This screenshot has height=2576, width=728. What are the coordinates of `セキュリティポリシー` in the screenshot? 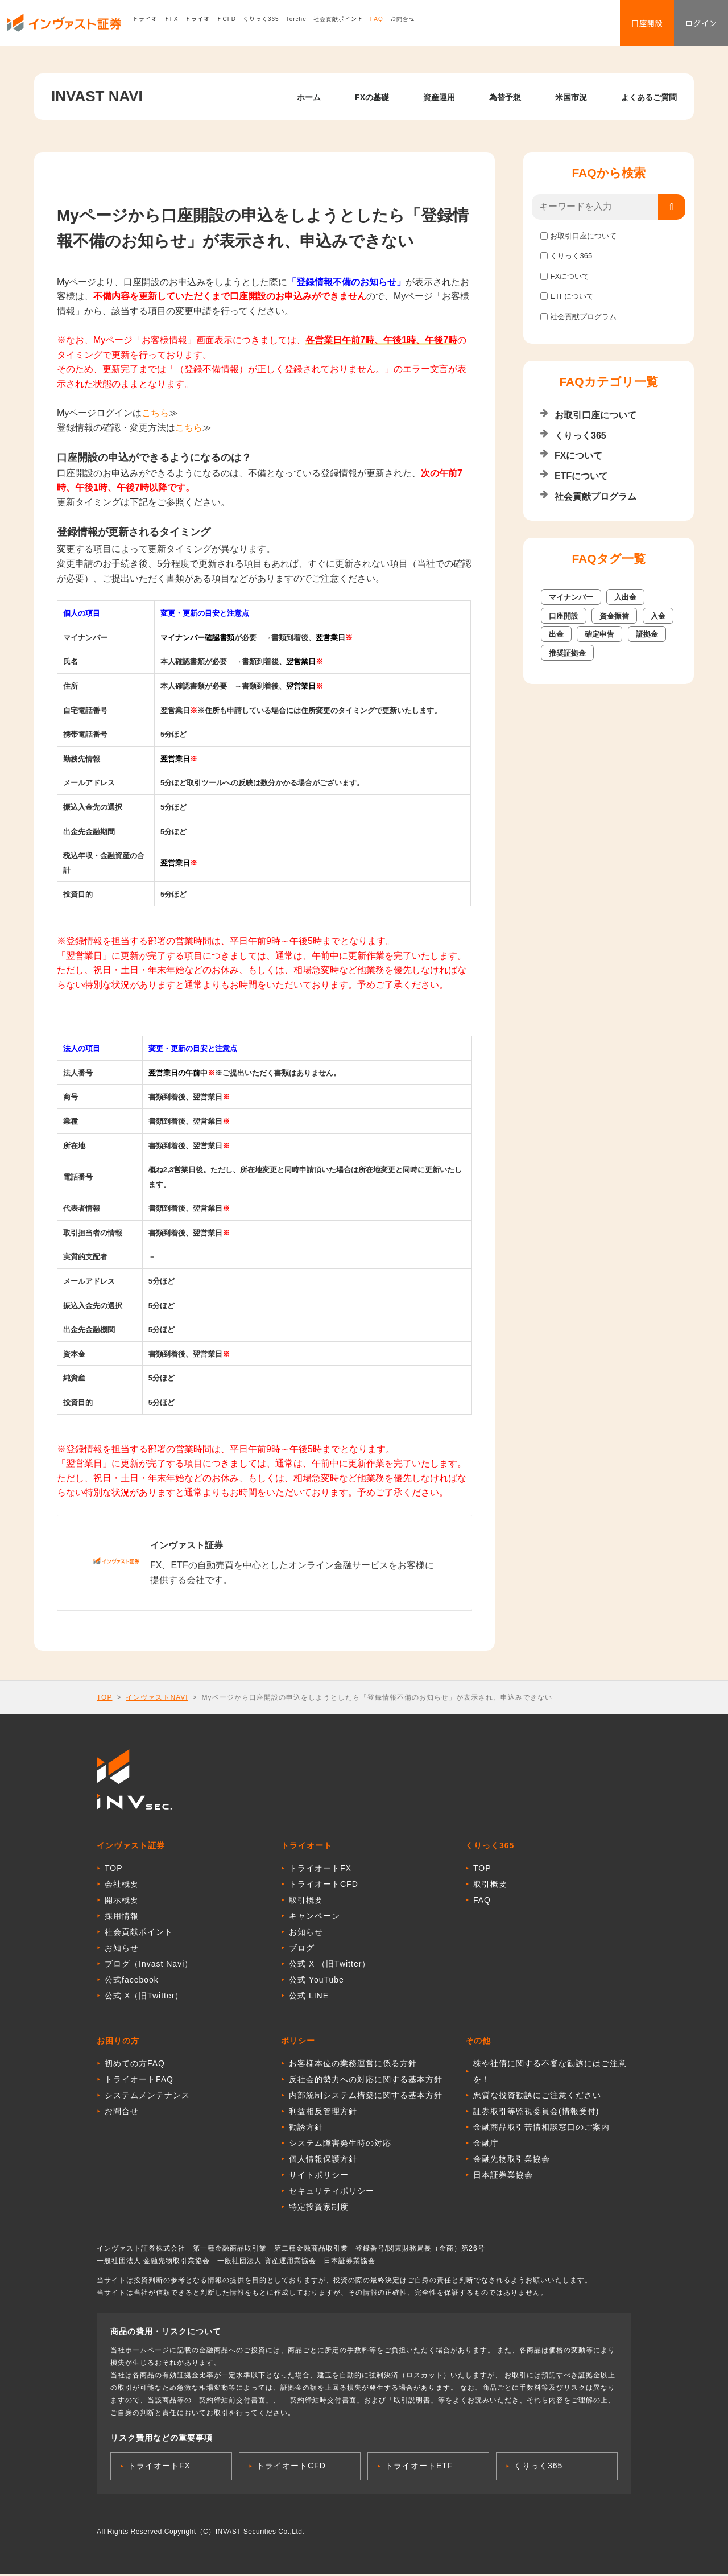 It's located at (331, 2192).